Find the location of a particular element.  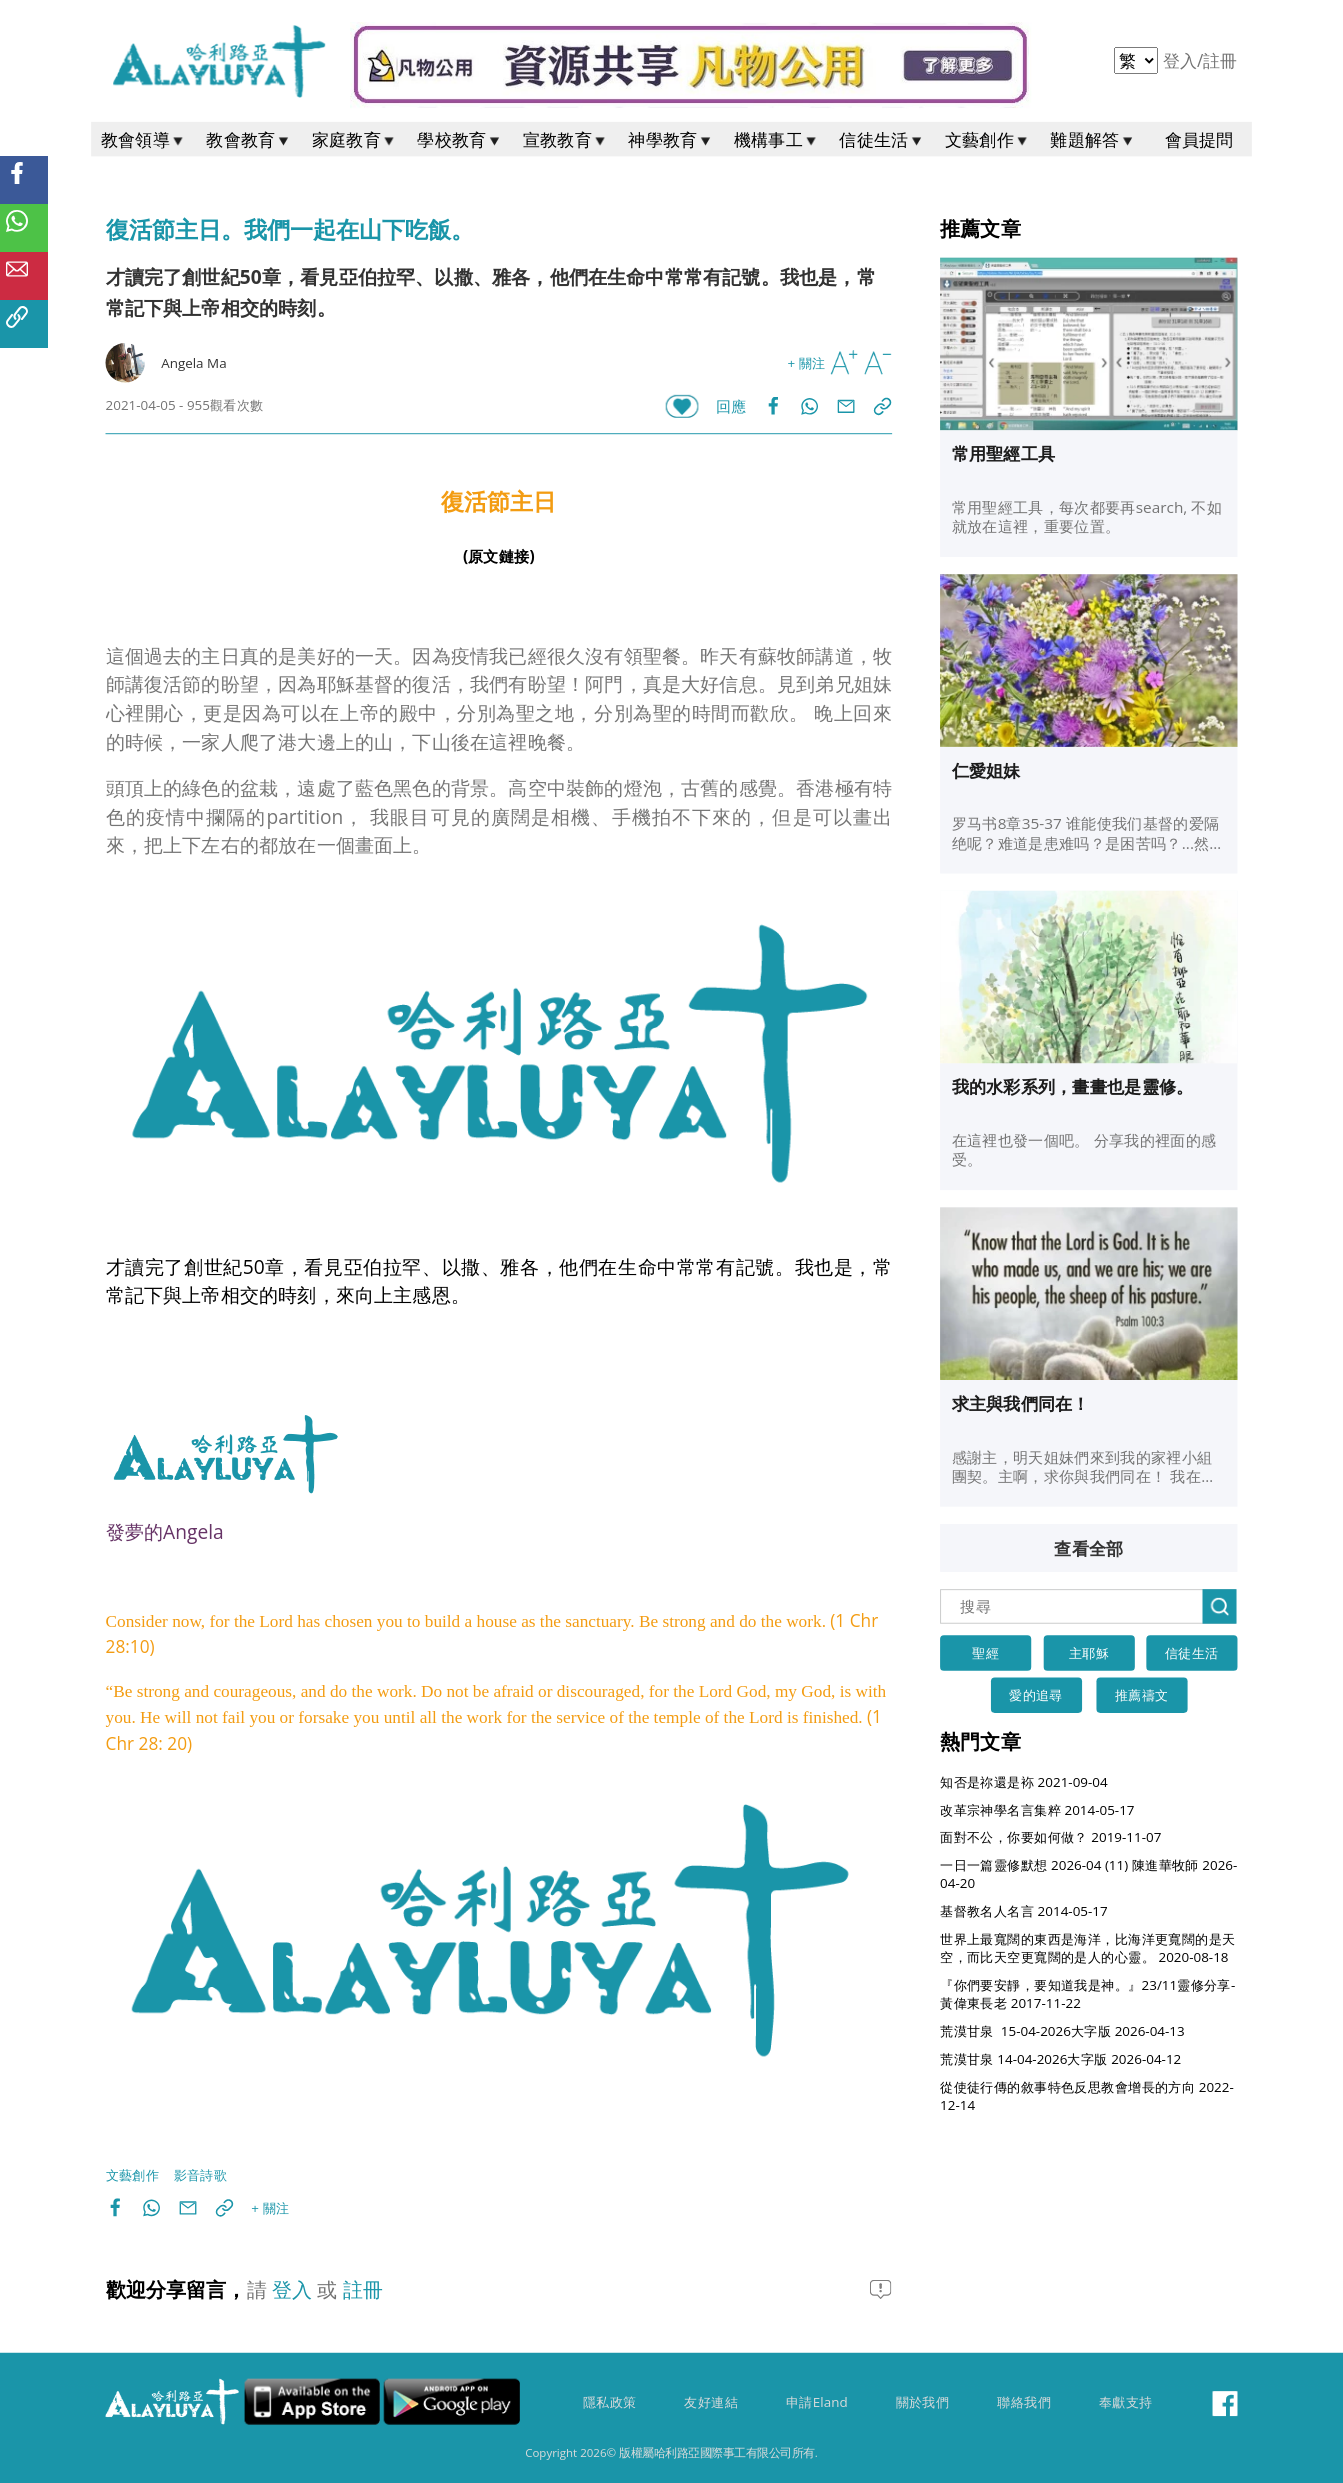

知否是祢還是袮 2021-09-04 is located at coordinates (1024, 1782).